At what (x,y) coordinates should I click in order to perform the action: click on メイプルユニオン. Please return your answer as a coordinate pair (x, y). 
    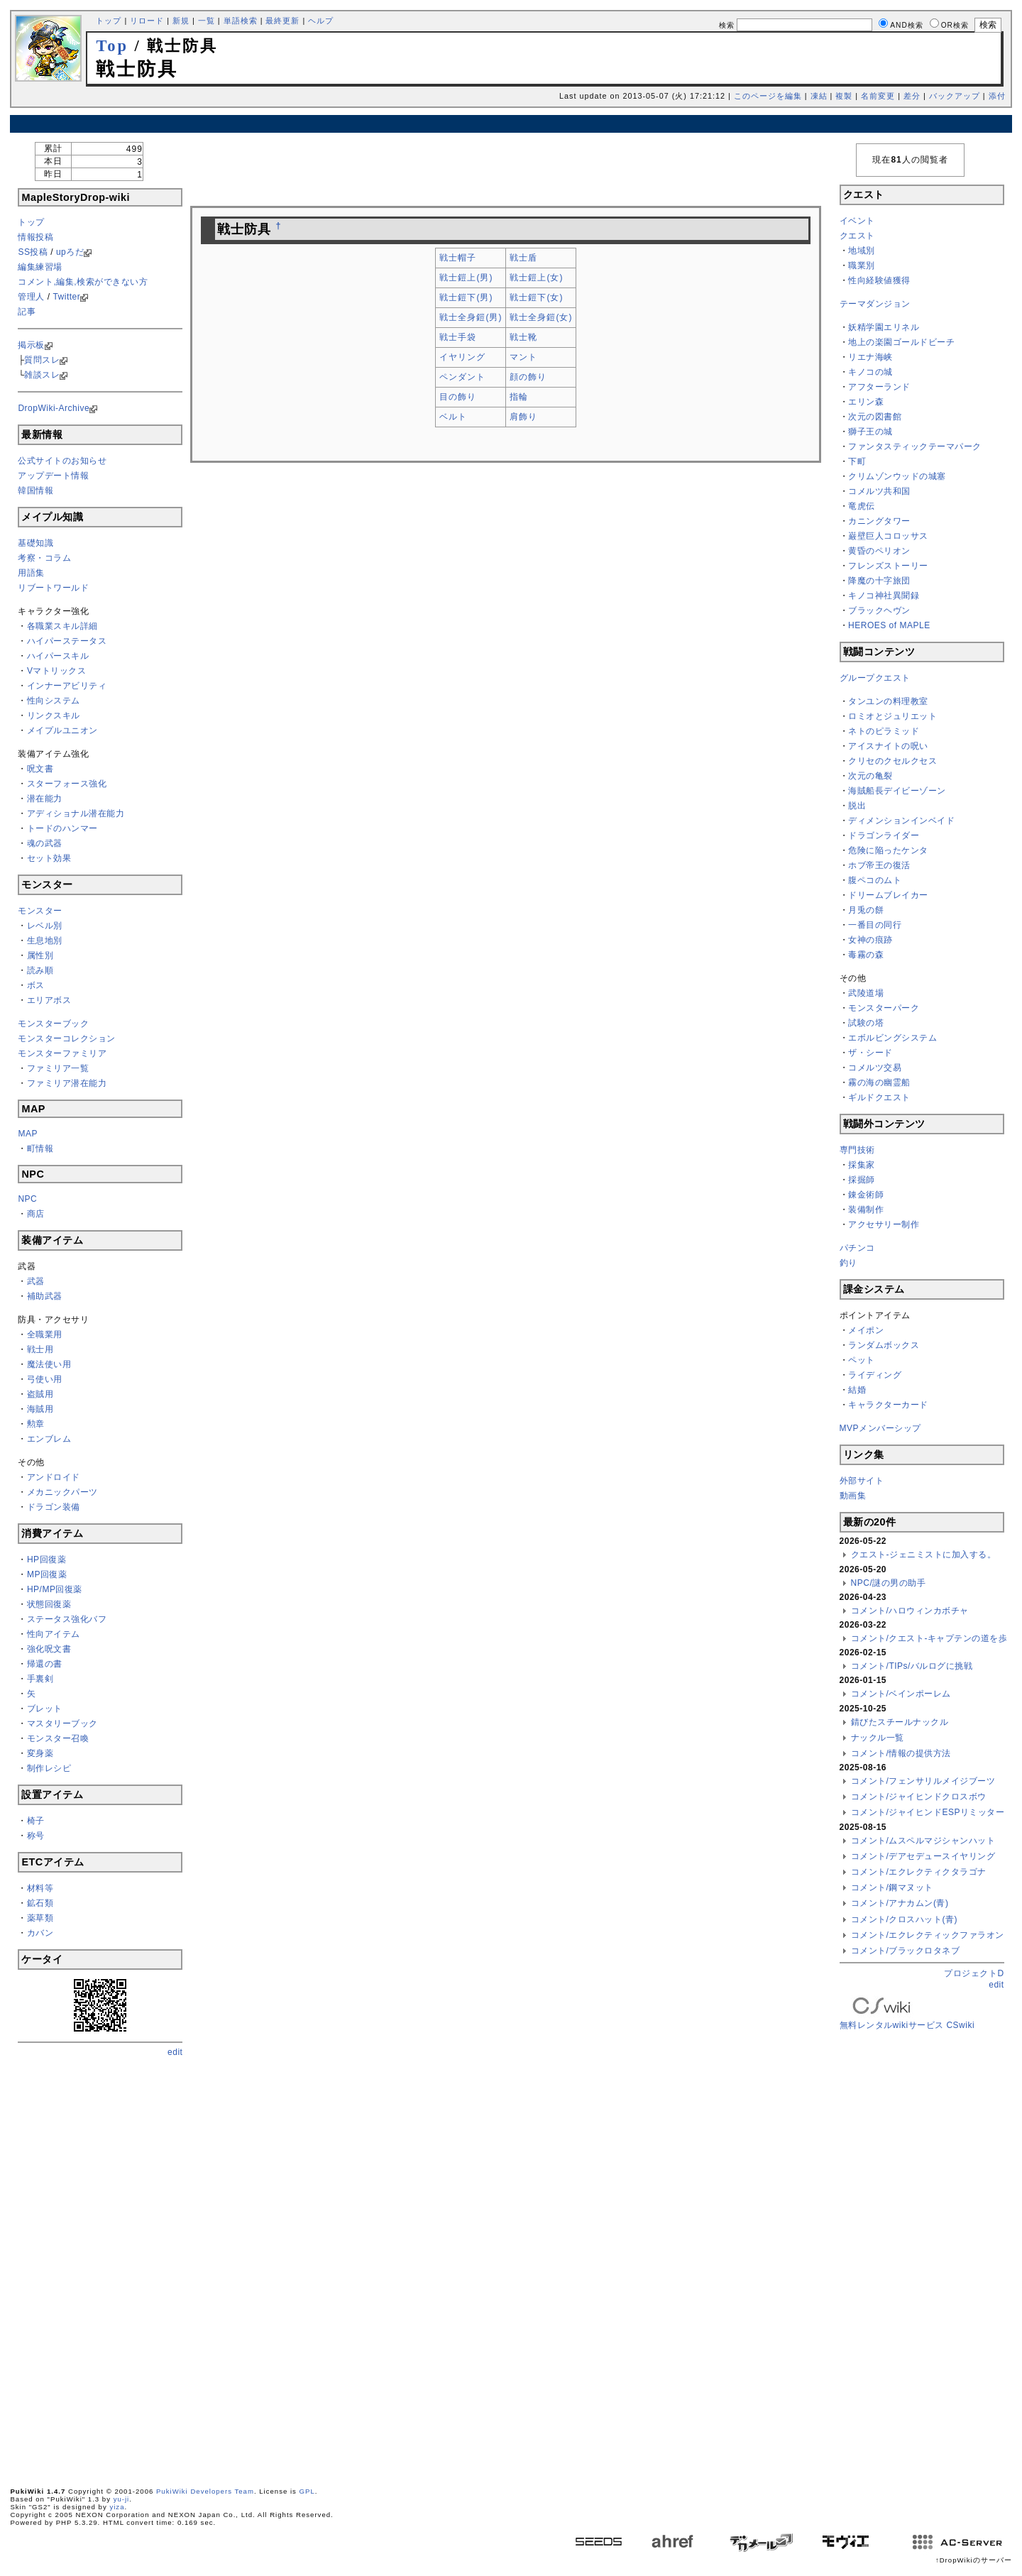
    Looking at the image, I should click on (62, 730).